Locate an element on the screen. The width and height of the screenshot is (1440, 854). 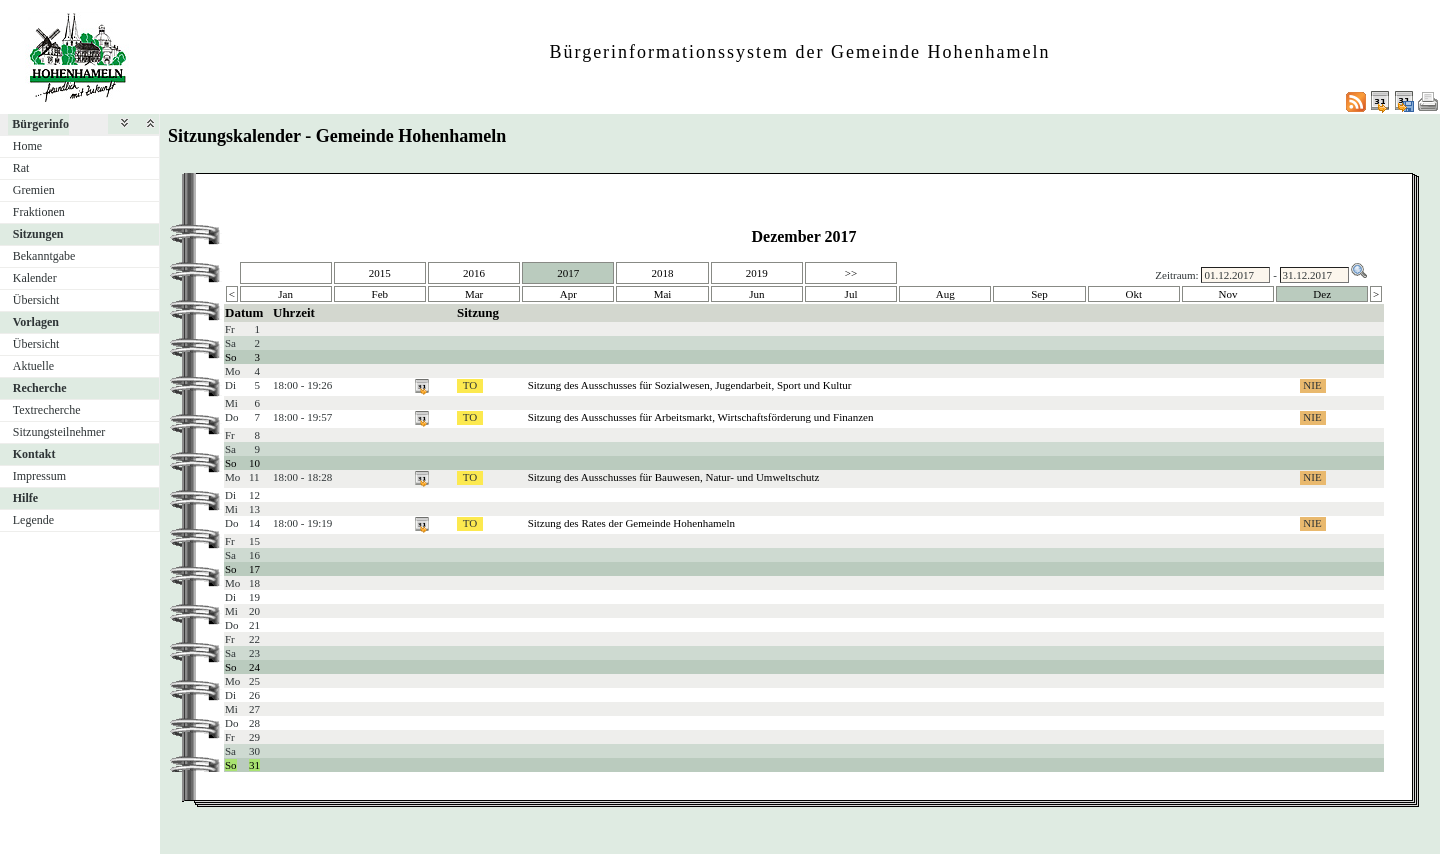
2018 is located at coordinates (663, 273).